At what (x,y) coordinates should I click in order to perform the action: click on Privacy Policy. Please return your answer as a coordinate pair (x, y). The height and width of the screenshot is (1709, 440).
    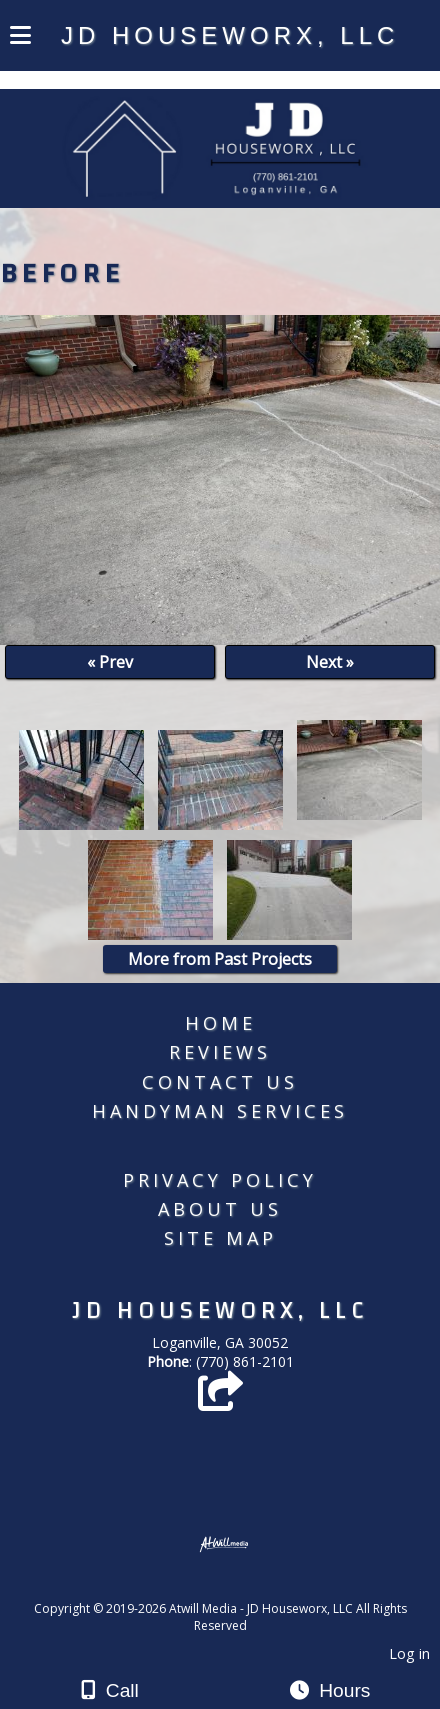
    Looking at the image, I should click on (220, 1180).